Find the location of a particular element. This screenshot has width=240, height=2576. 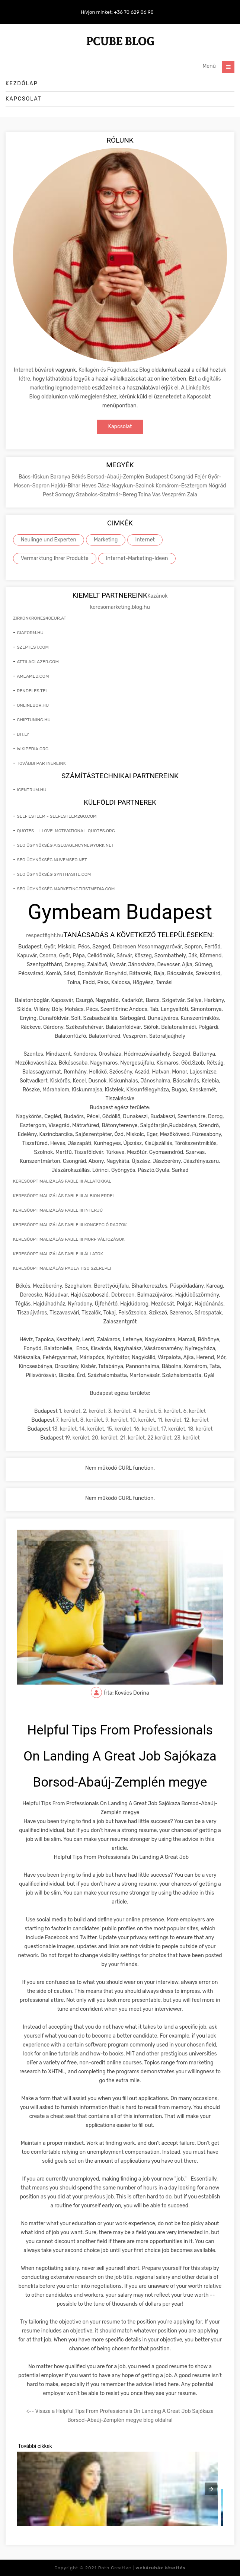

keresőoptimalizálás Fable III állatokkal is located at coordinates (62, 1181).